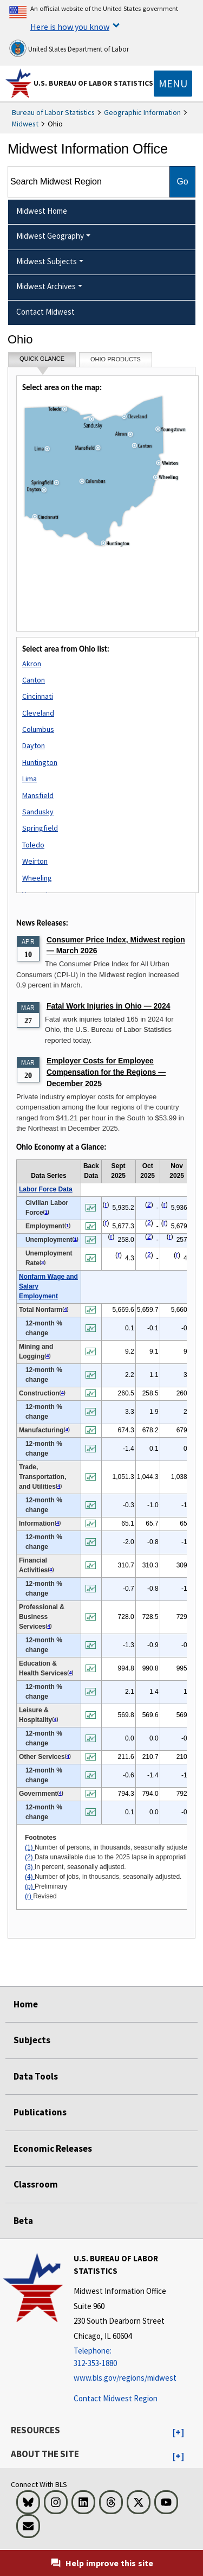 The image size is (203, 2576). What do you see at coordinates (26, 2004) in the screenshot?
I see `Home` at bounding box center [26, 2004].